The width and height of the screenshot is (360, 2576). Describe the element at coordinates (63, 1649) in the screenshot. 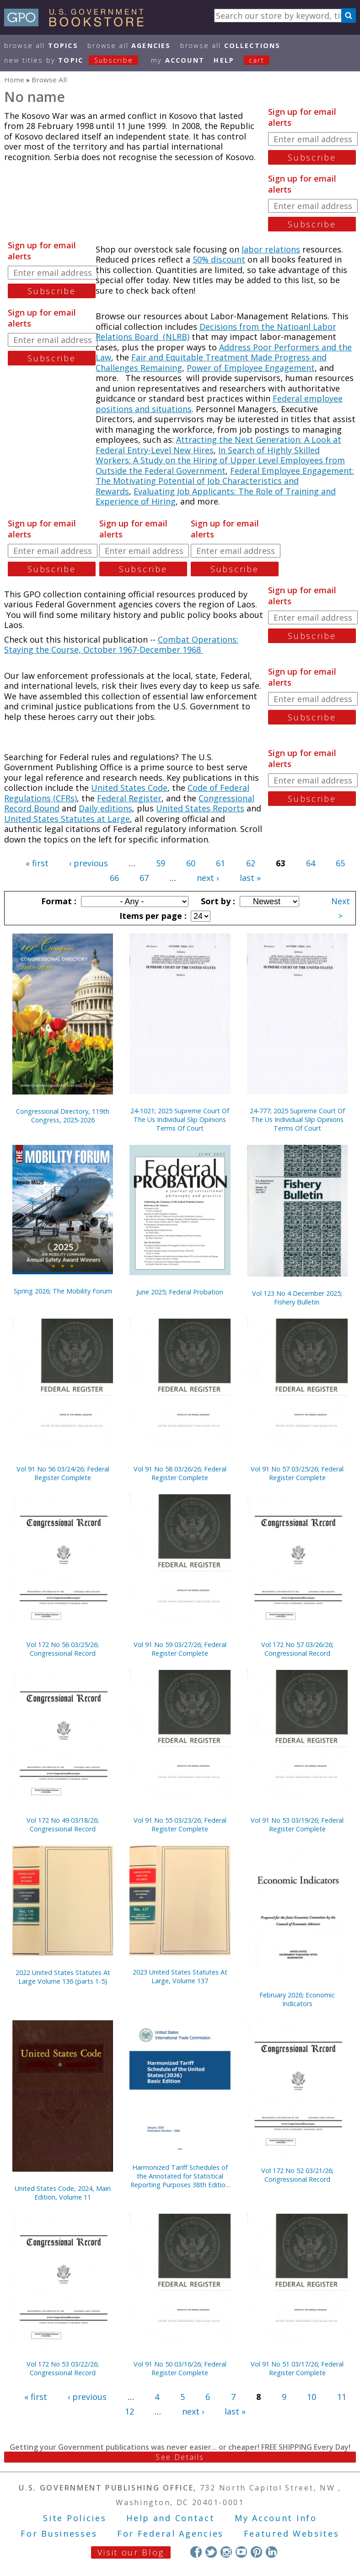

I see `Vol 172 No 56 03/25/26; Congressional Record` at that location.